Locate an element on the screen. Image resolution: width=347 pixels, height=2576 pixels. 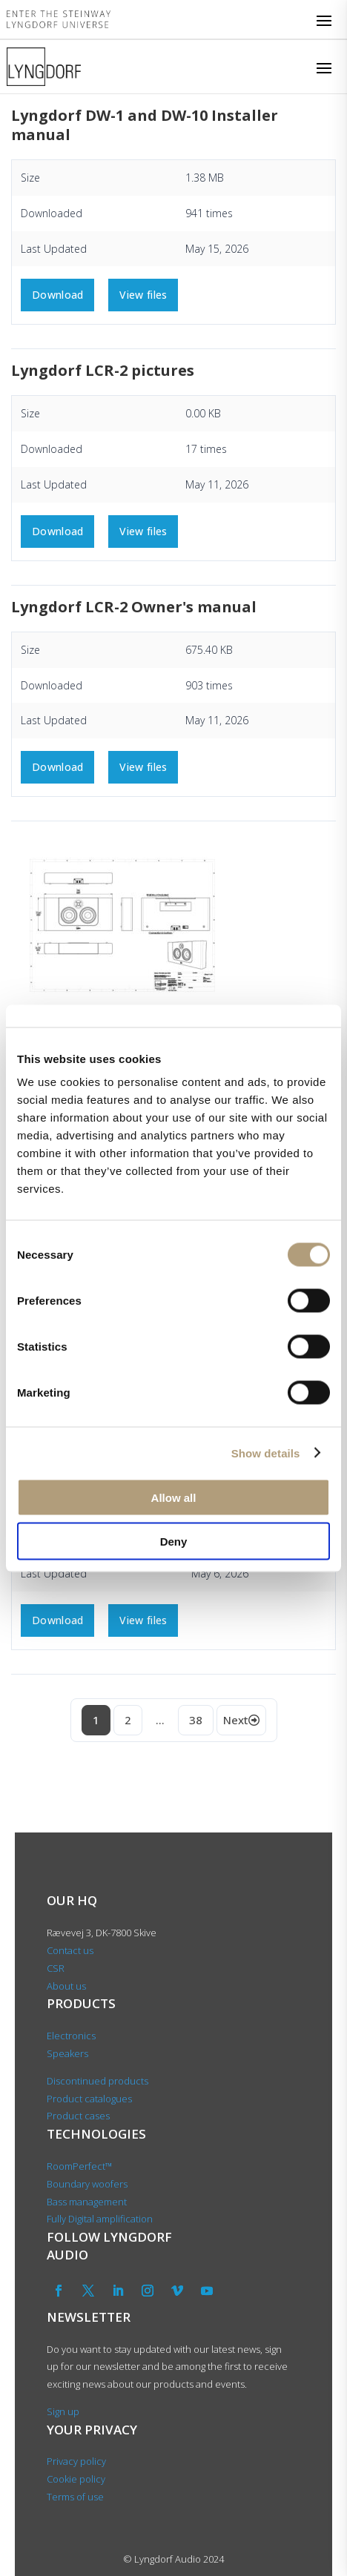
Discontinued products is located at coordinates (97, 2080).